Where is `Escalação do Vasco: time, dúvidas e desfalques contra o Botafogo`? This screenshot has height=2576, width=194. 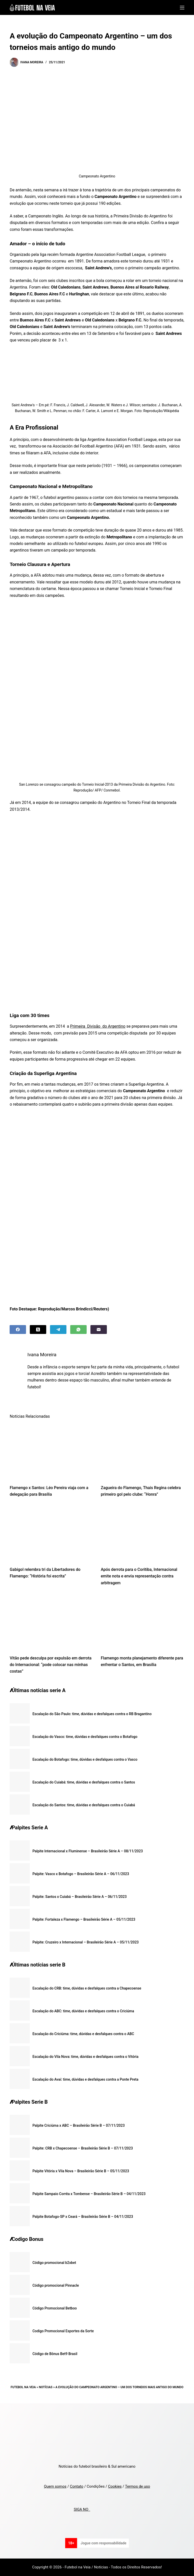
Escalação do Vasco: time, dúvidas e desfalques contra o Botafogo is located at coordinates (84, 1737).